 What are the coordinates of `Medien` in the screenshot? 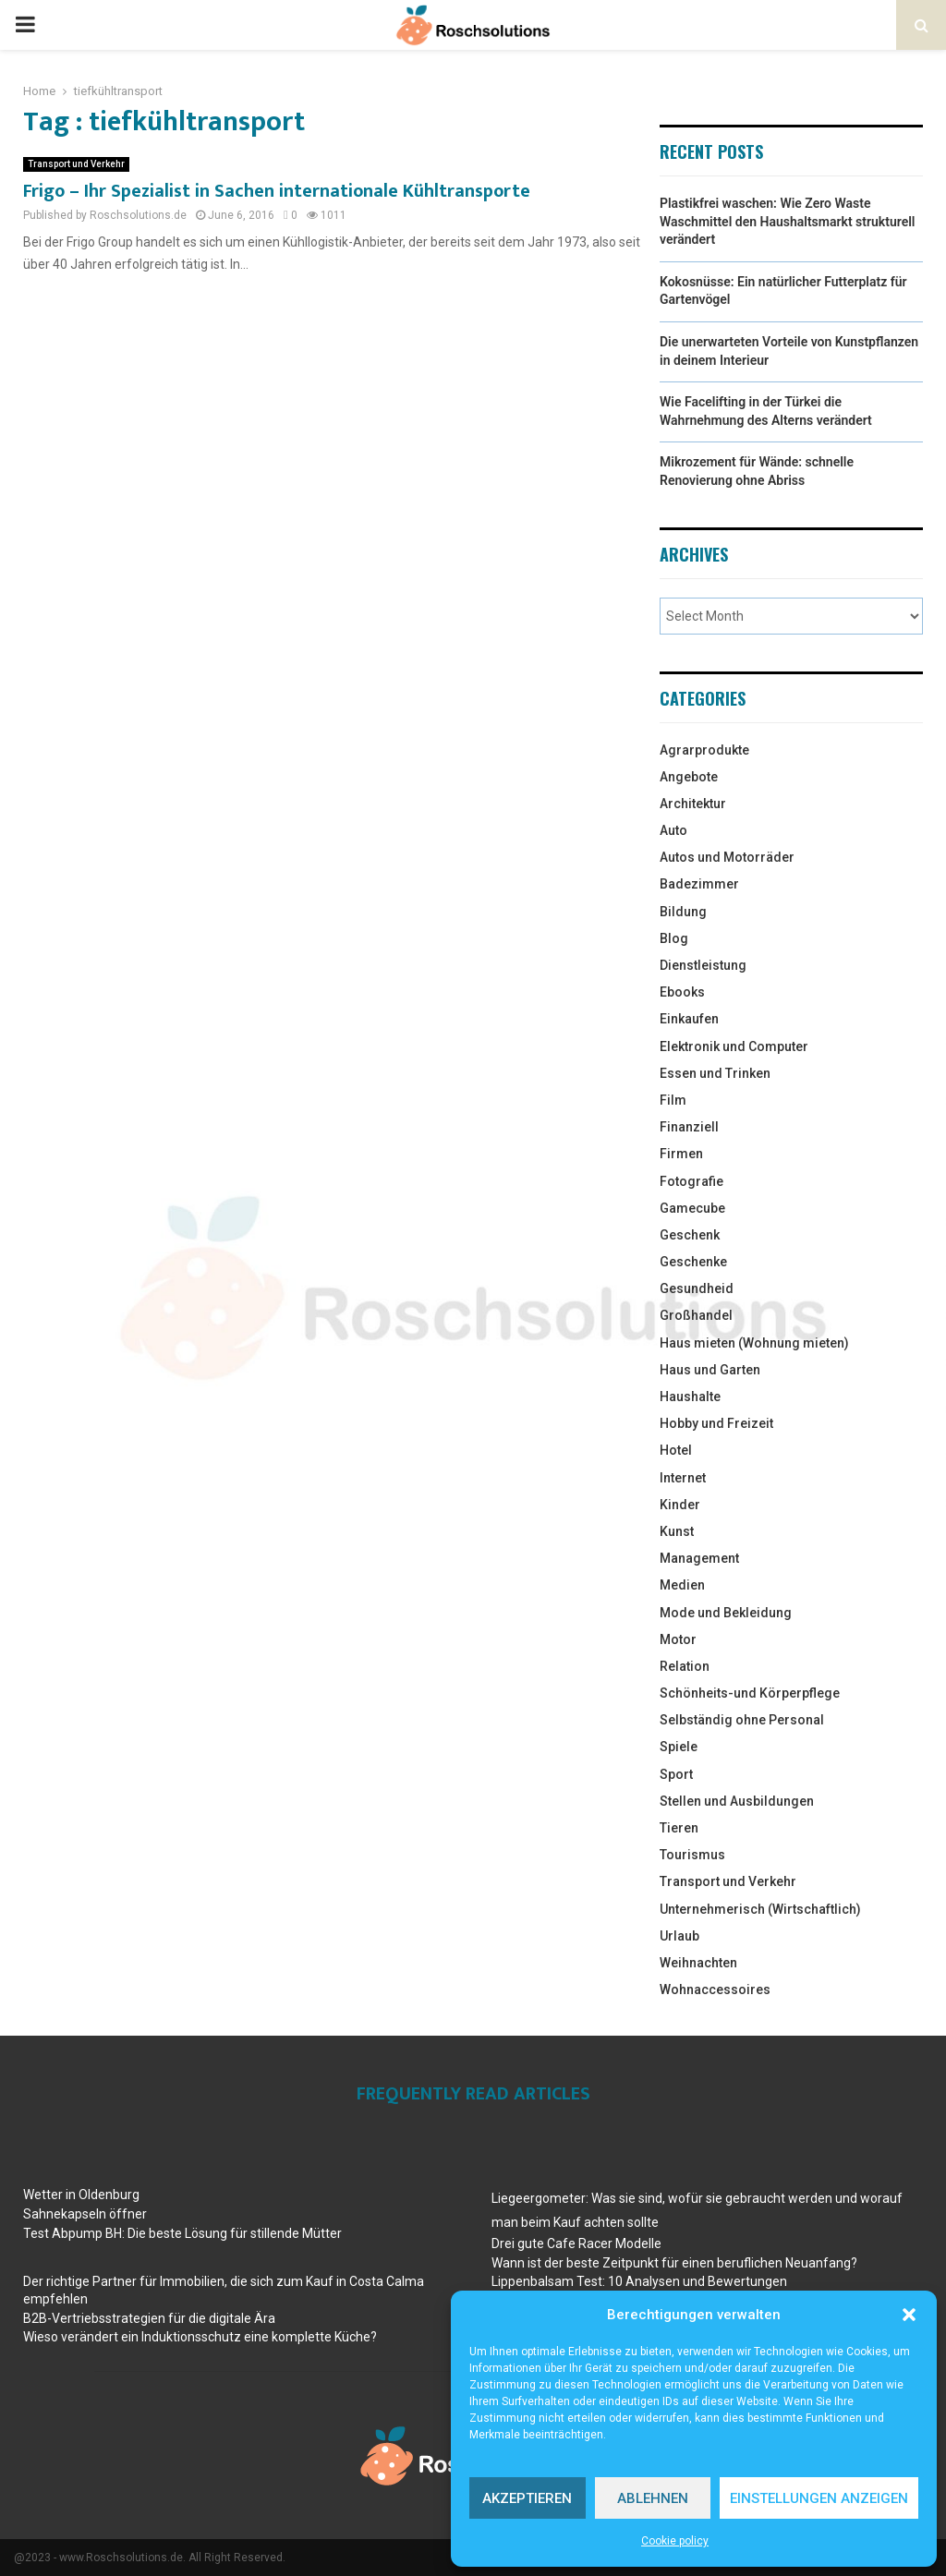 It's located at (682, 1585).